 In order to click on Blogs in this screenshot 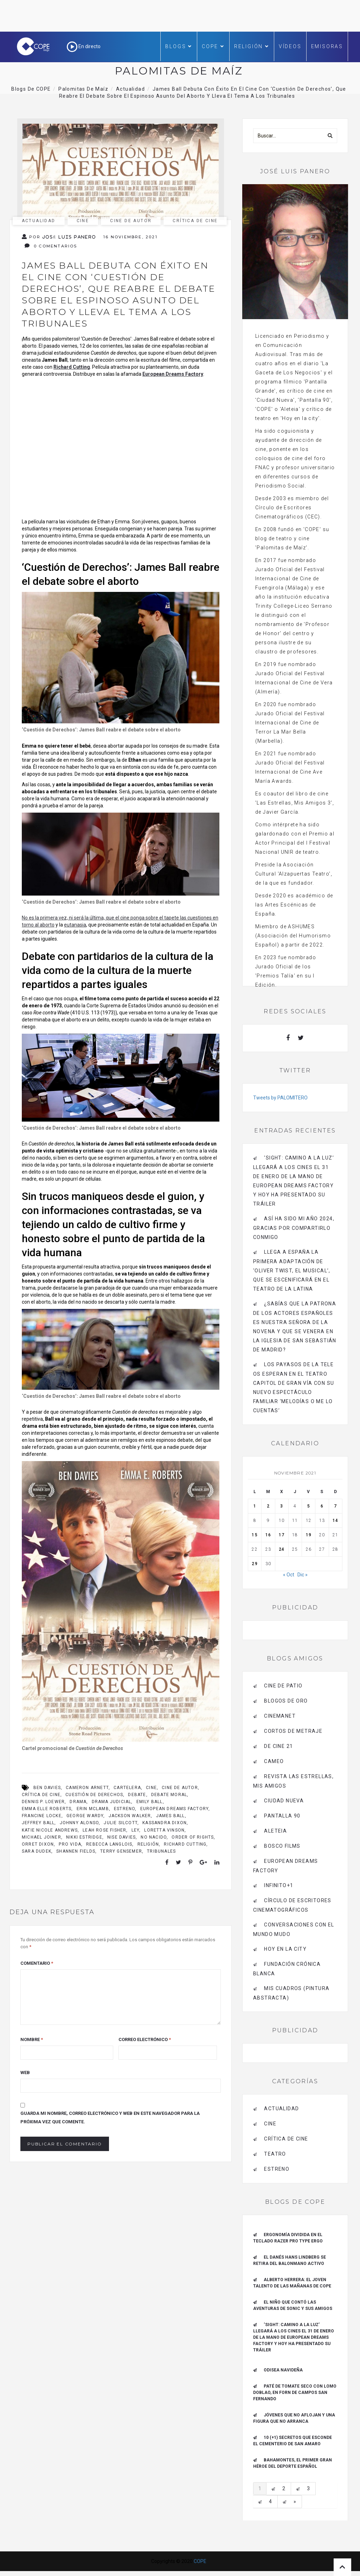, I will do `click(178, 46)`.